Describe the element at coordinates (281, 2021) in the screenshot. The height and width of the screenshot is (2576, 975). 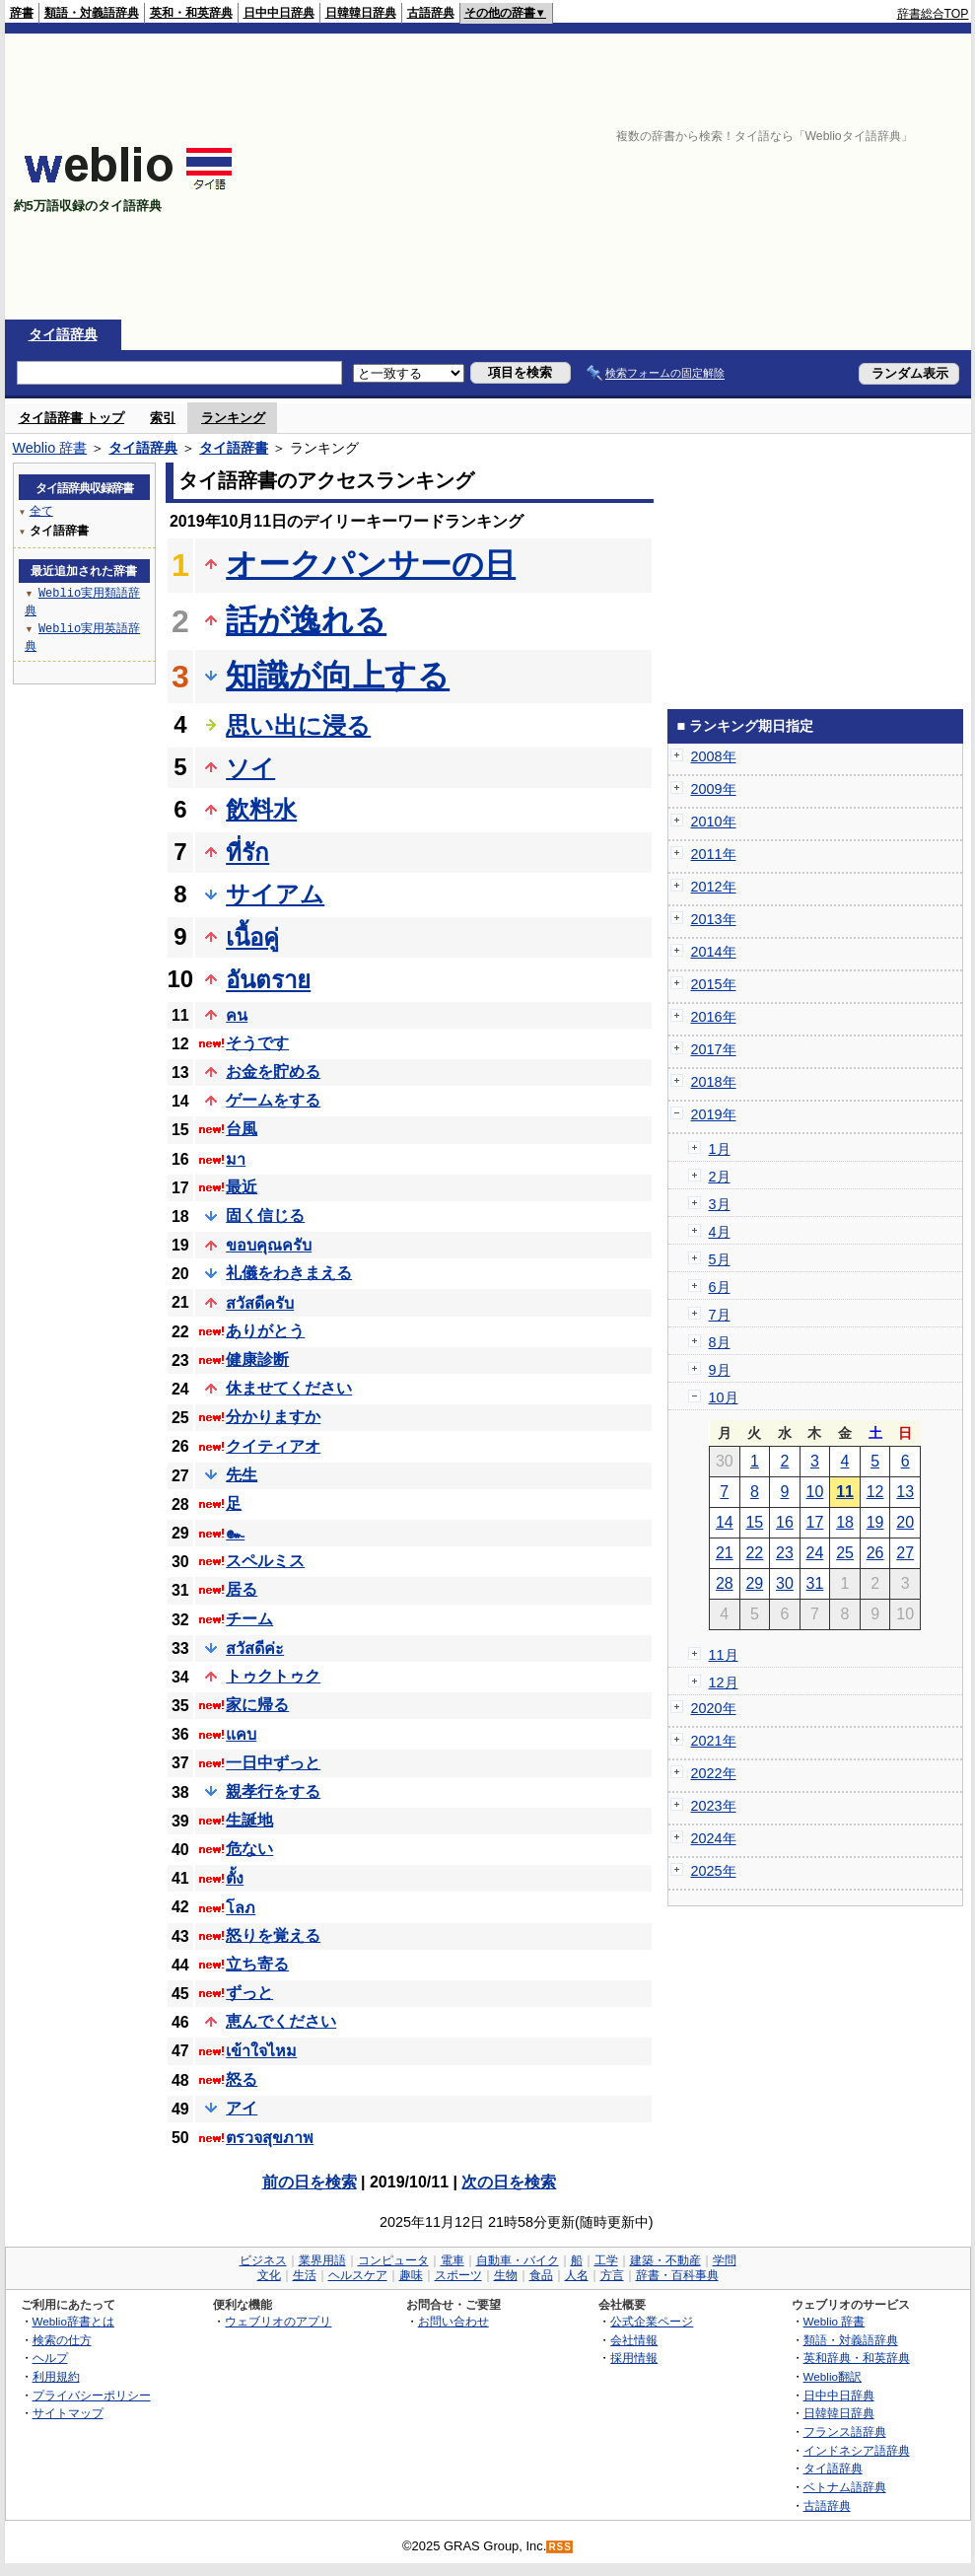
I see `恵んでください` at that location.